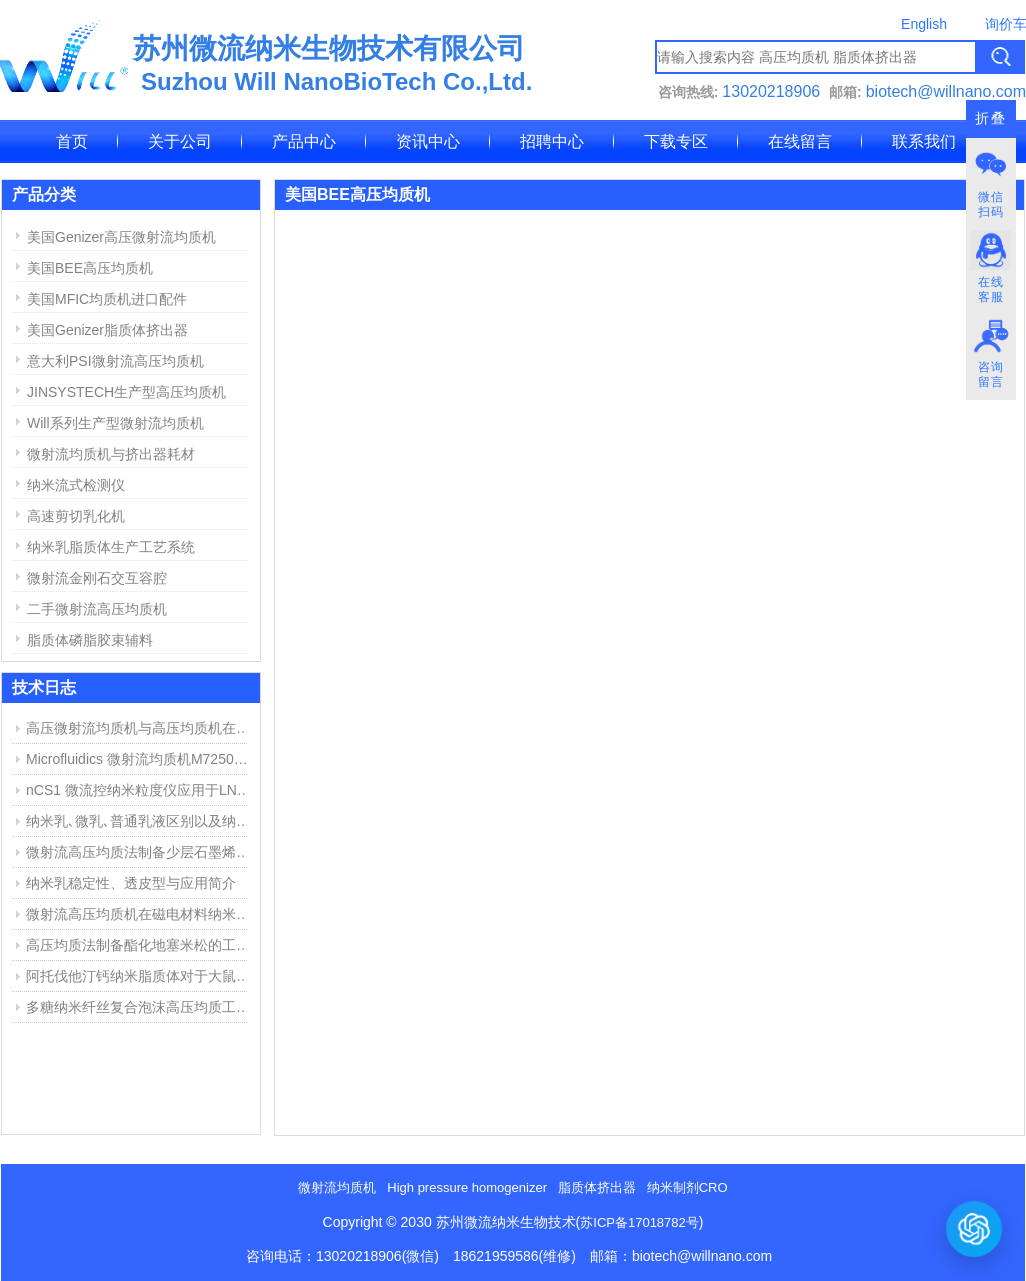 Image resolution: width=1026 pixels, height=1281 pixels. Describe the element at coordinates (597, 1187) in the screenshot. I see `脂质体挤出器` at that location.